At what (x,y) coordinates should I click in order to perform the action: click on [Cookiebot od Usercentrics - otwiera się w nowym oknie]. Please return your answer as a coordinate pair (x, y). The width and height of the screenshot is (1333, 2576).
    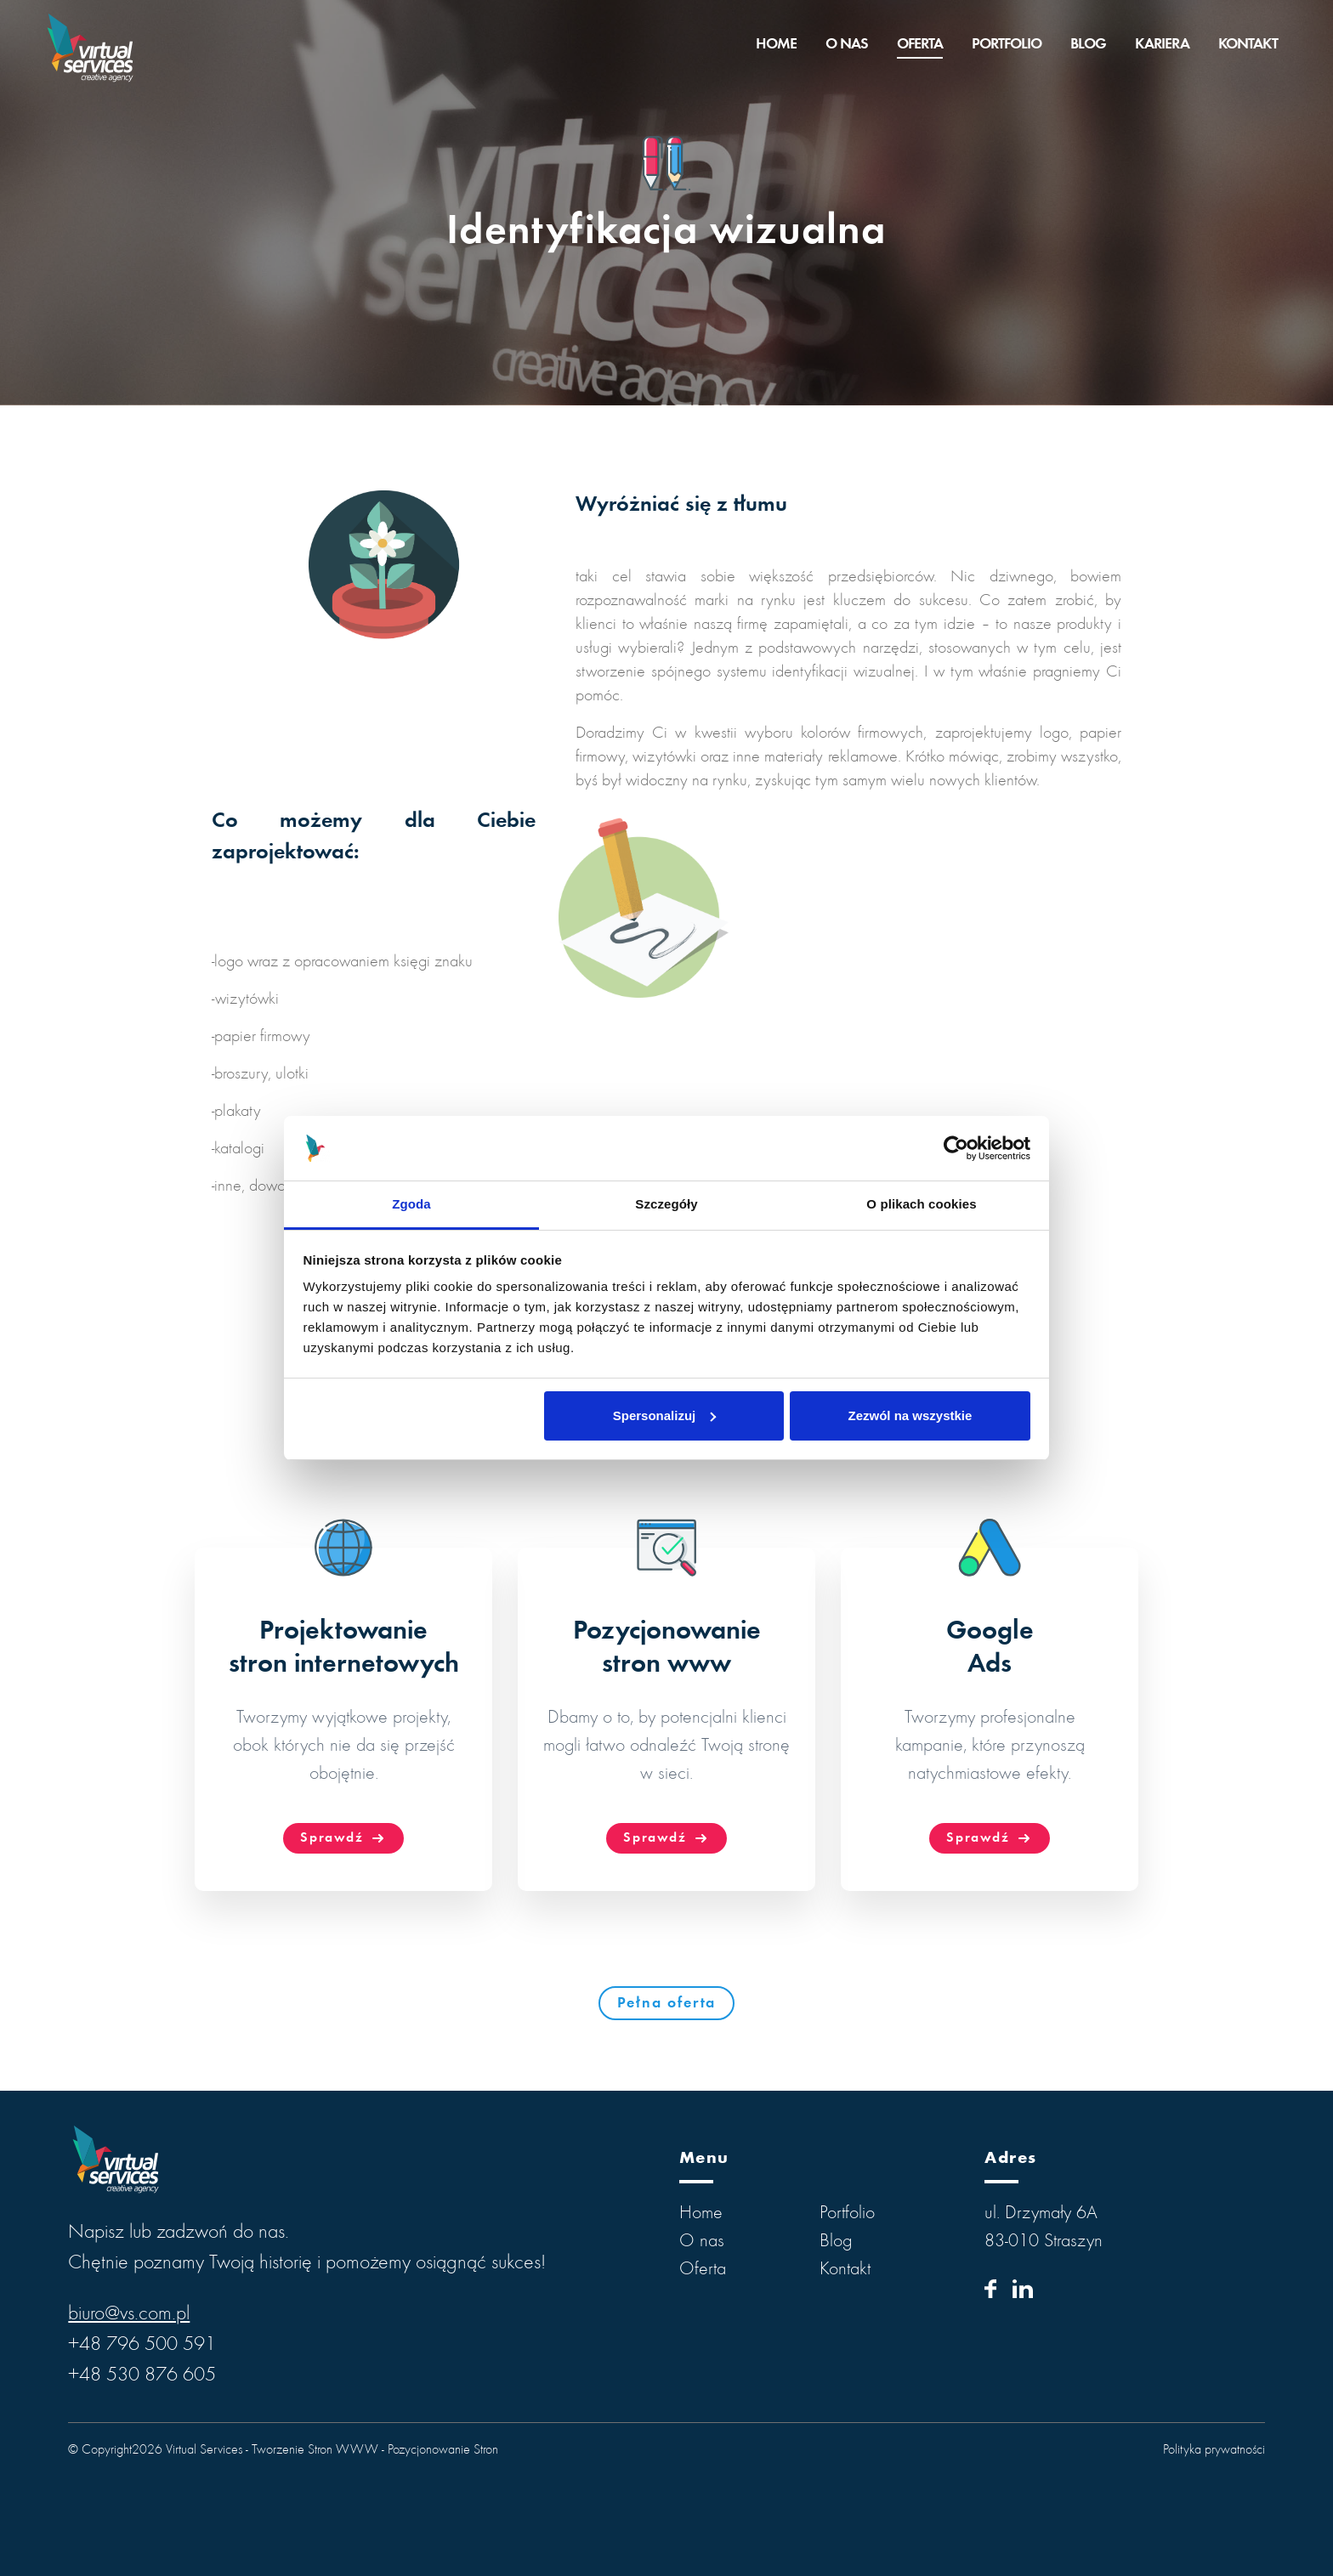
    Looking at the image, I should click on (956, 1148).